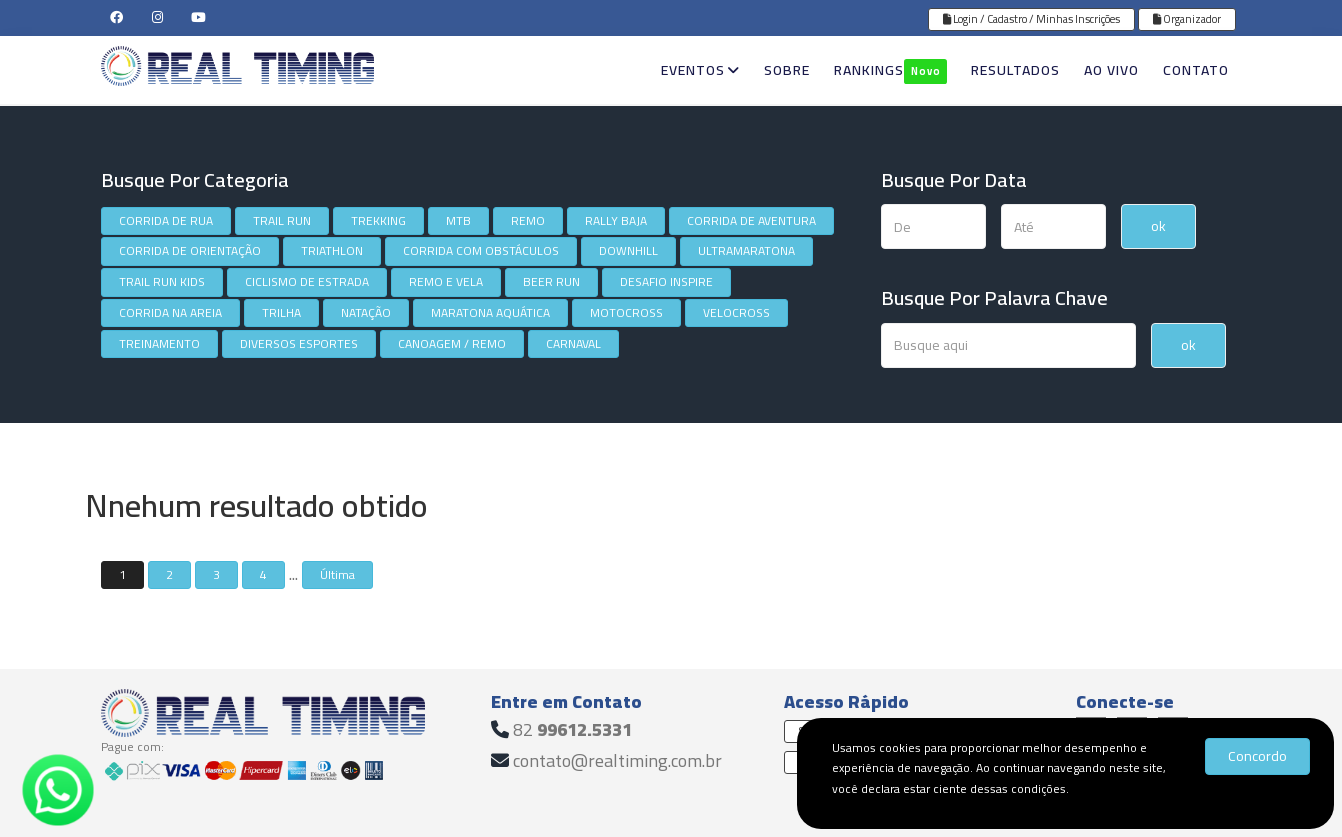  I want to click on RESULTADOS, so click(1015, 70).